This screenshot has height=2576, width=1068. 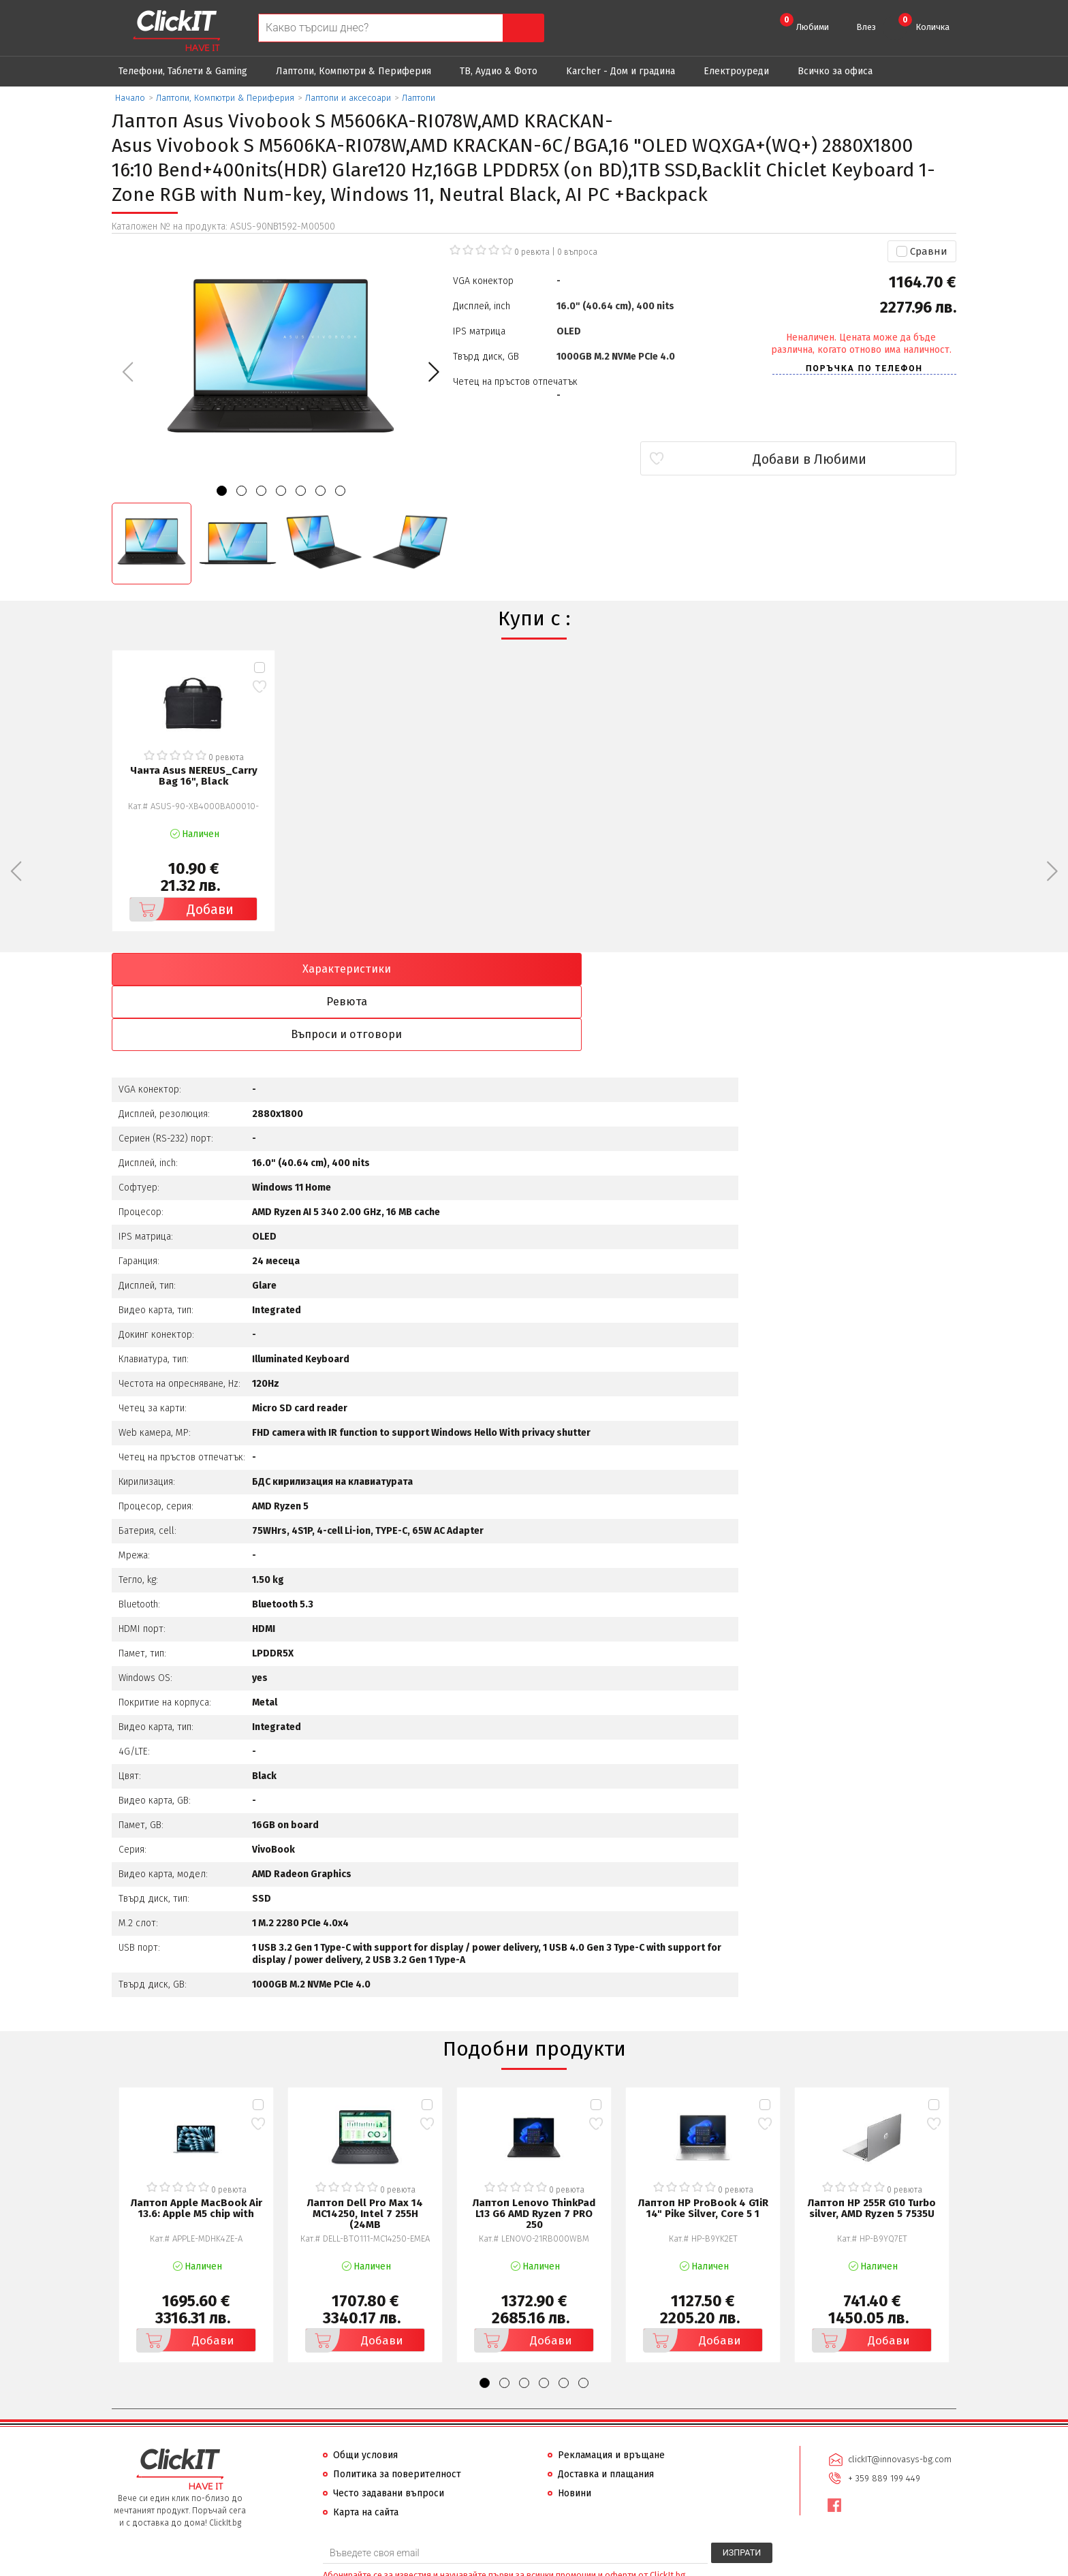 What do you see at coordinates (182, 909) in the screenshot?
I see `Добави` at bounding box center [182, 909].